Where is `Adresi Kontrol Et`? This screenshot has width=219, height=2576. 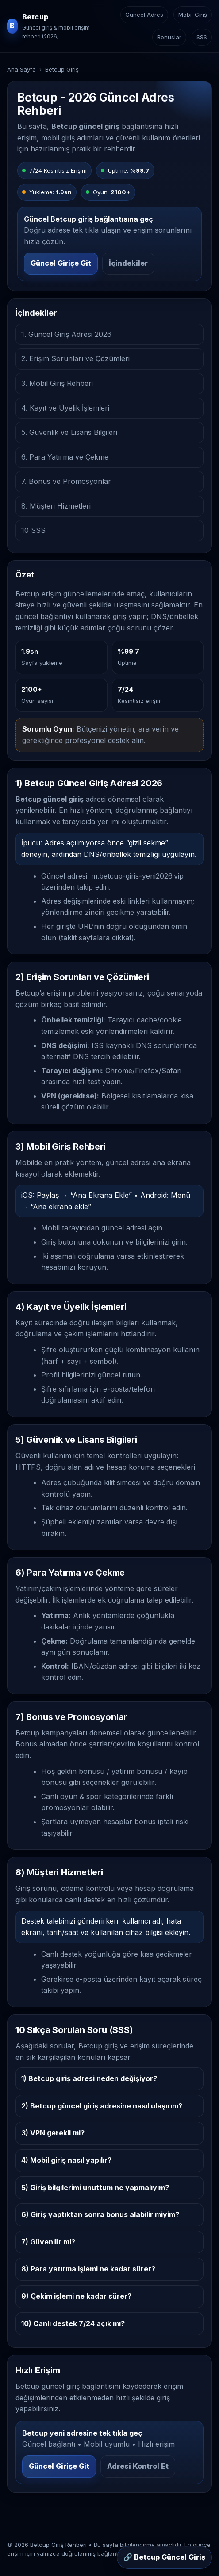
Adresi Kontrol Et is located at coordinates (138, 2466).